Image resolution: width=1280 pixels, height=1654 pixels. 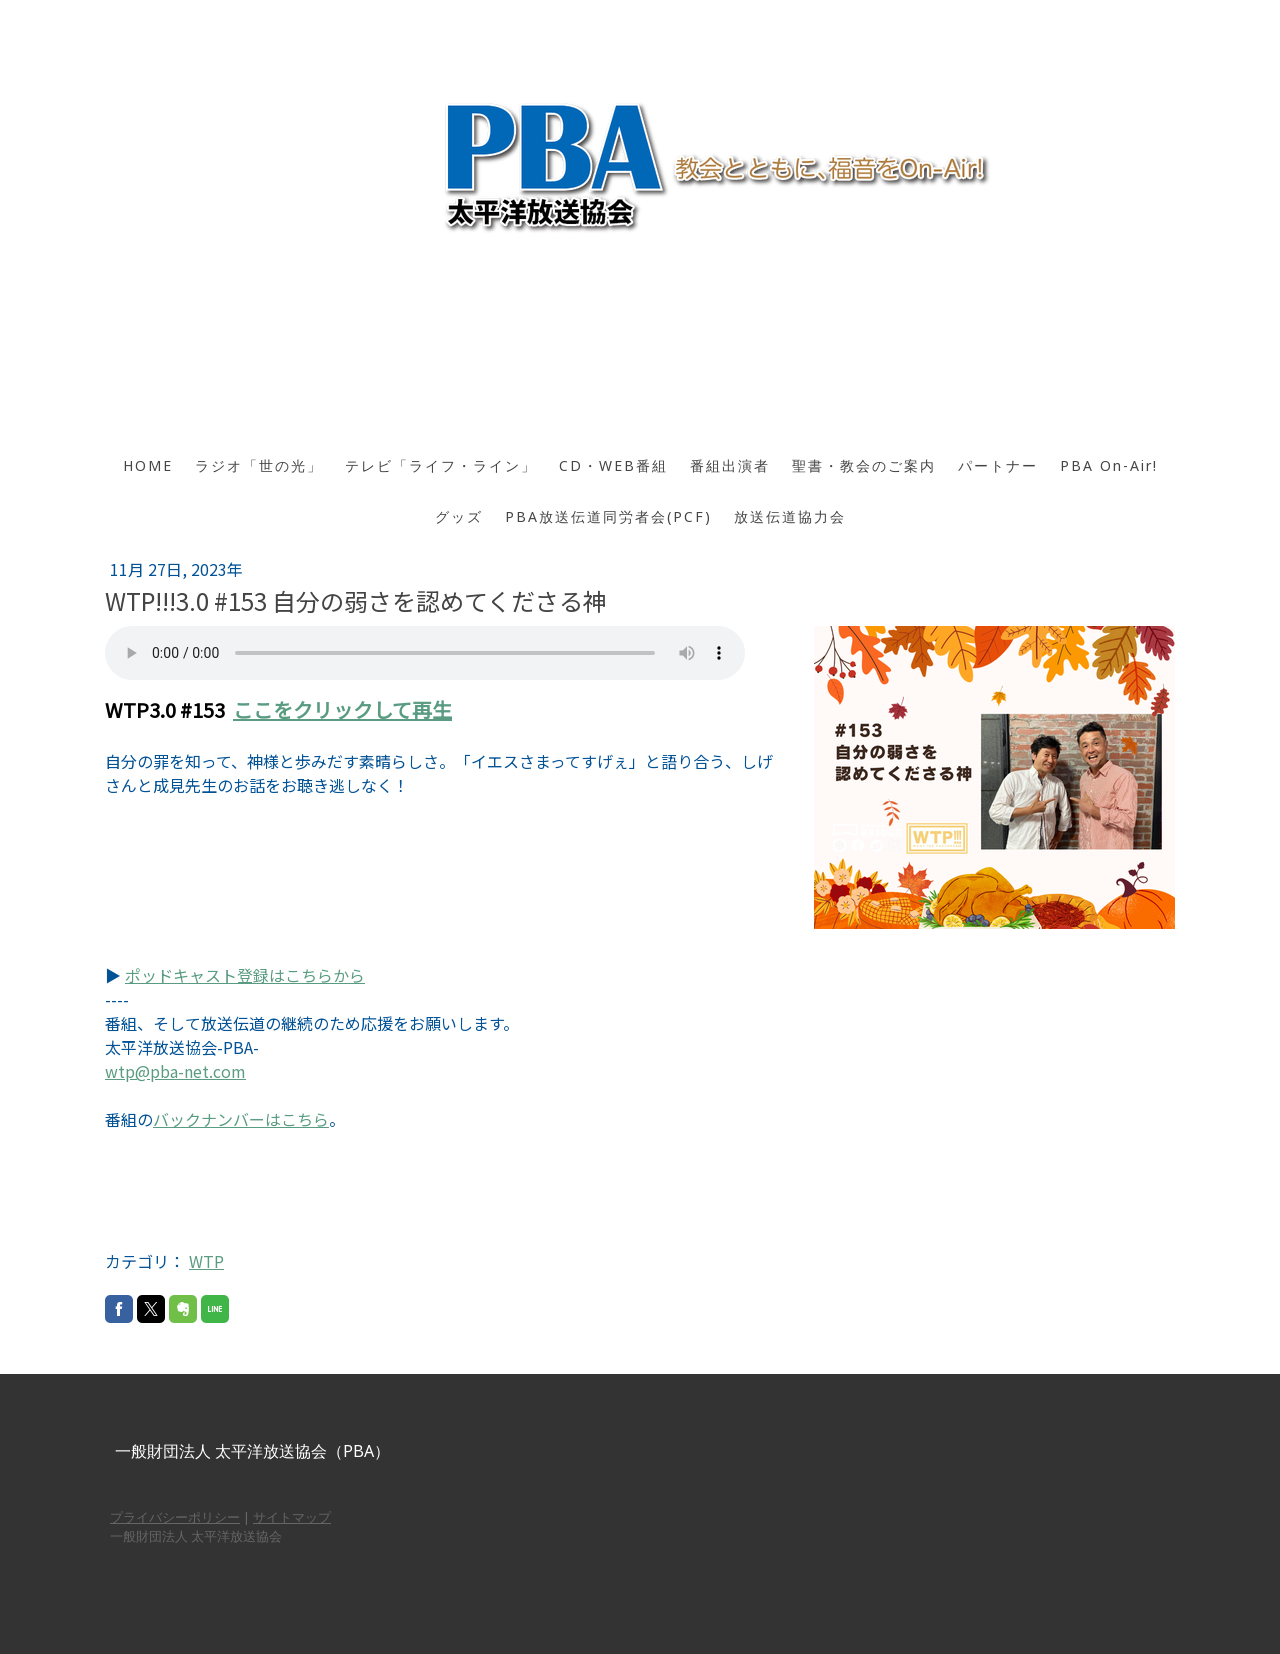 What do you see at coordinates (441, 465) in the screenshot?
I see `テレビ「ライフ・ライン」` at bounding box center [441, 465].